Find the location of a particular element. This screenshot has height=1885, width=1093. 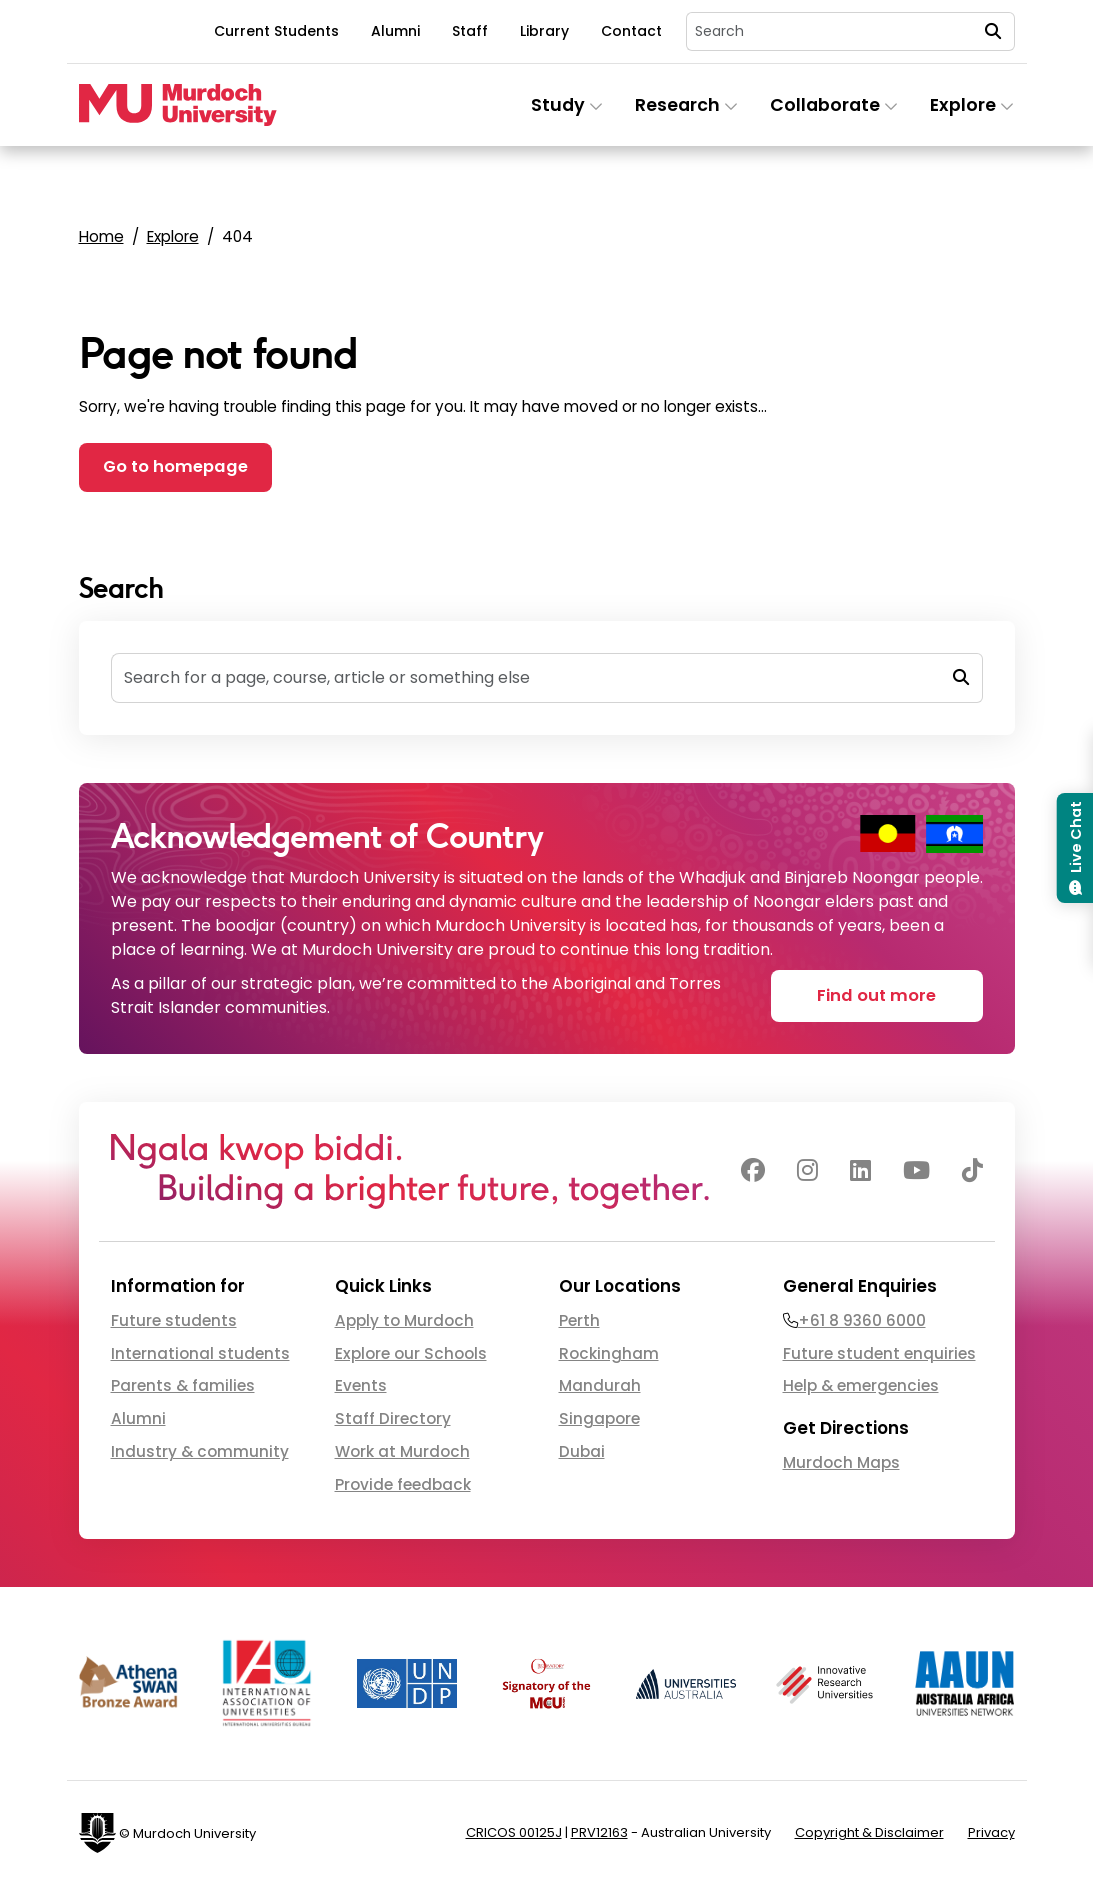

Collaborate [button] is located at coordinates (834, 105).